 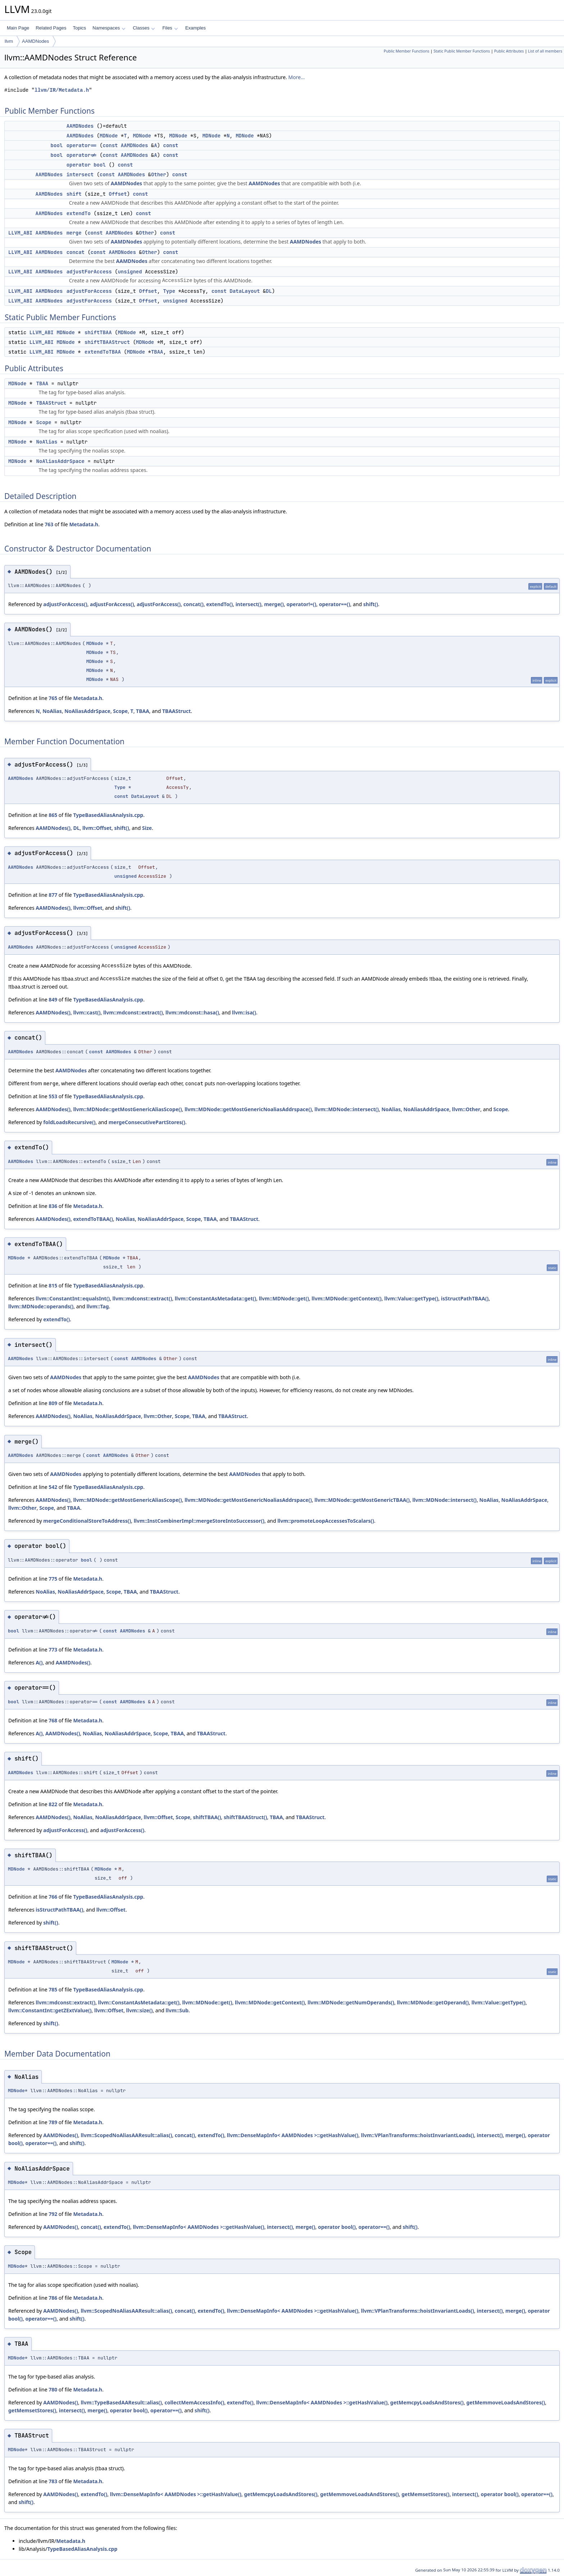 What do you see at coordinates (411, 1298) in the screenshot?
I see `llvm::Value::getType()` at bounding box center [411, 1298].